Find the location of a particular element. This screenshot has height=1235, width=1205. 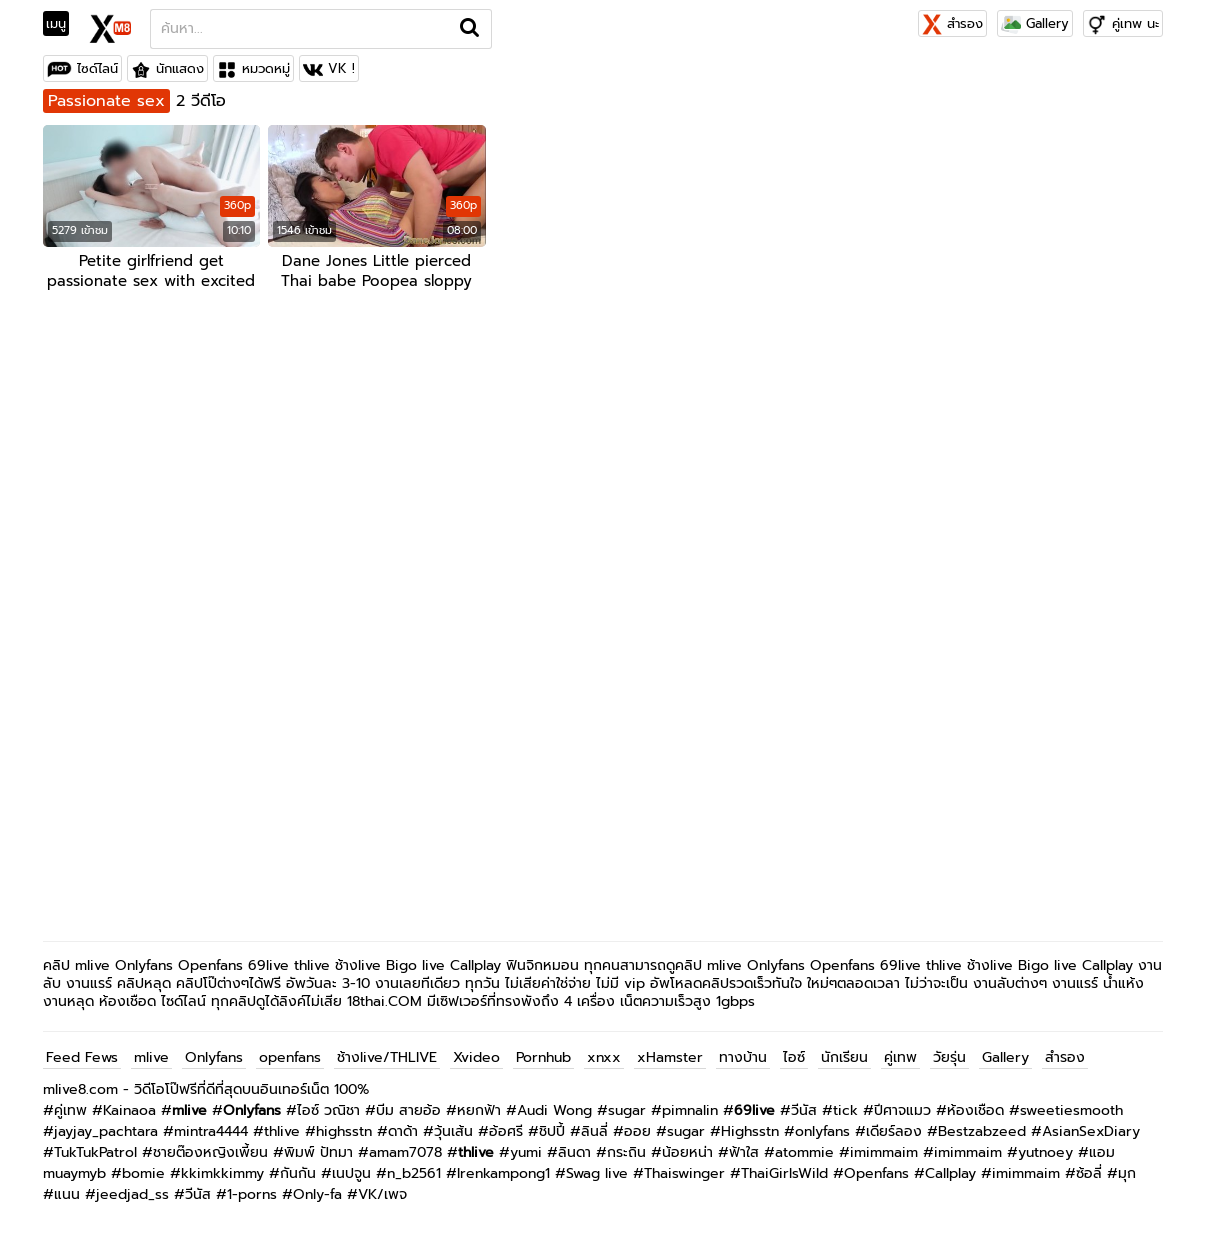

bomie is located at coordinates (143, 1173).